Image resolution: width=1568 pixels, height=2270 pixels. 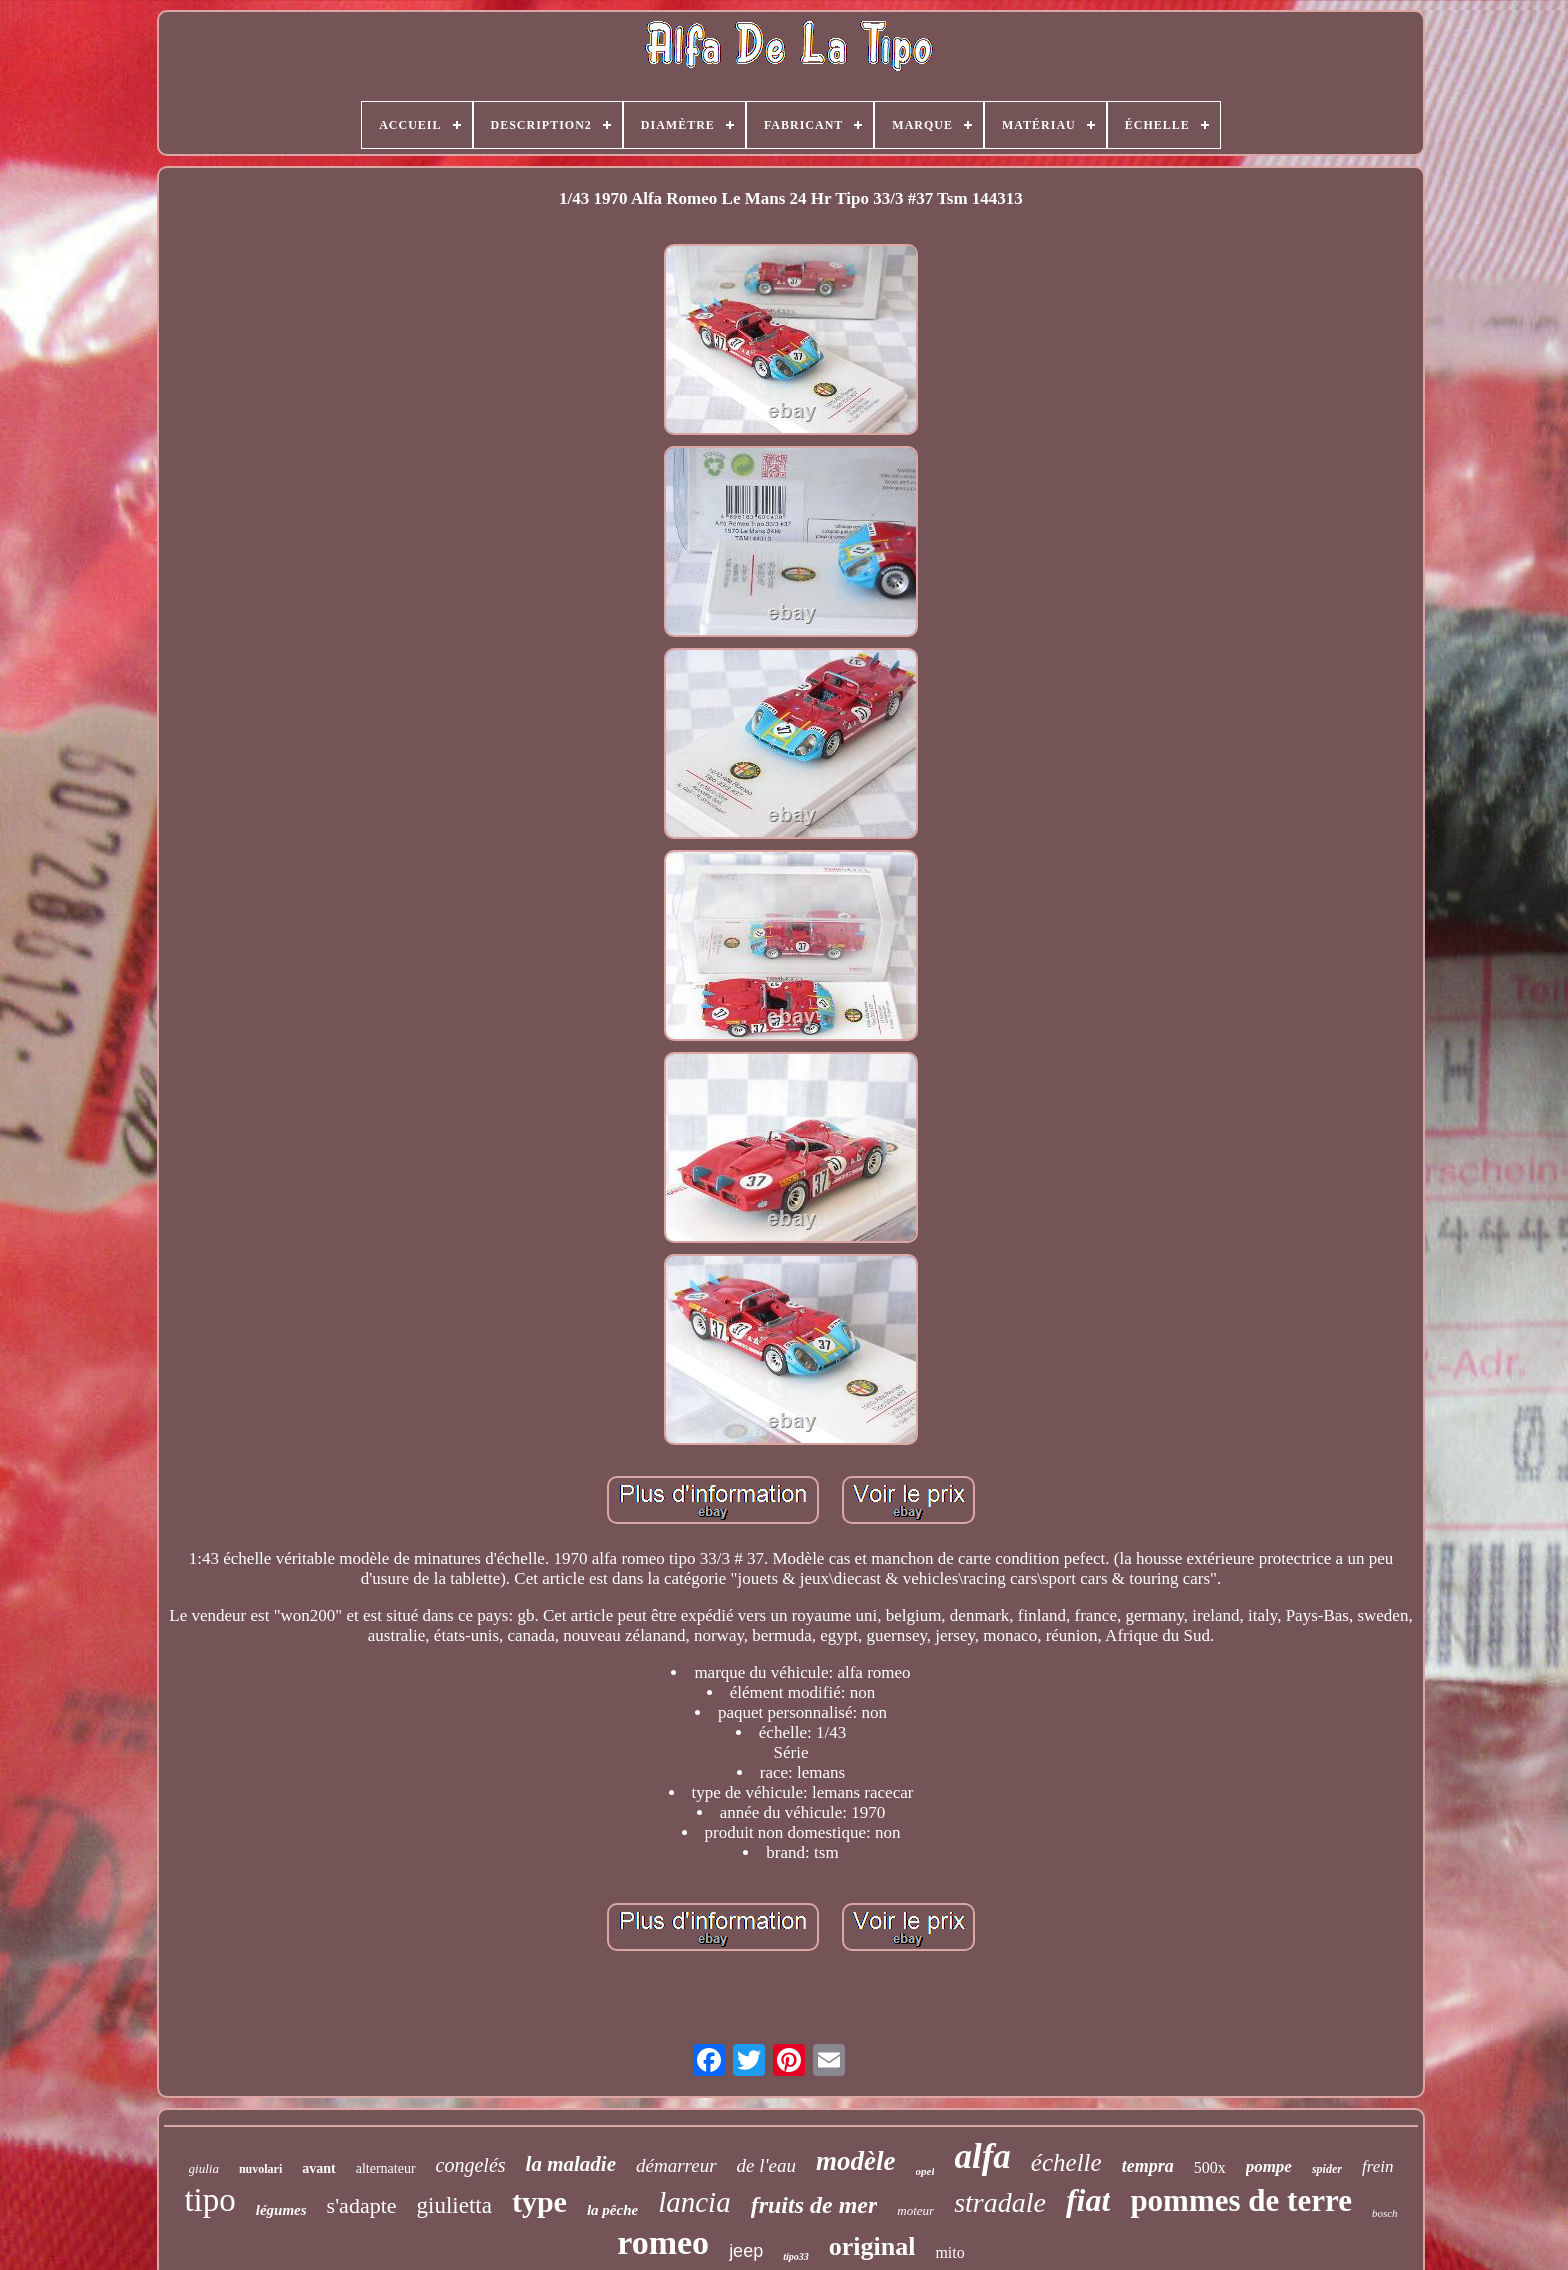 I want to click on spider, so click(x=1327, y=2169).